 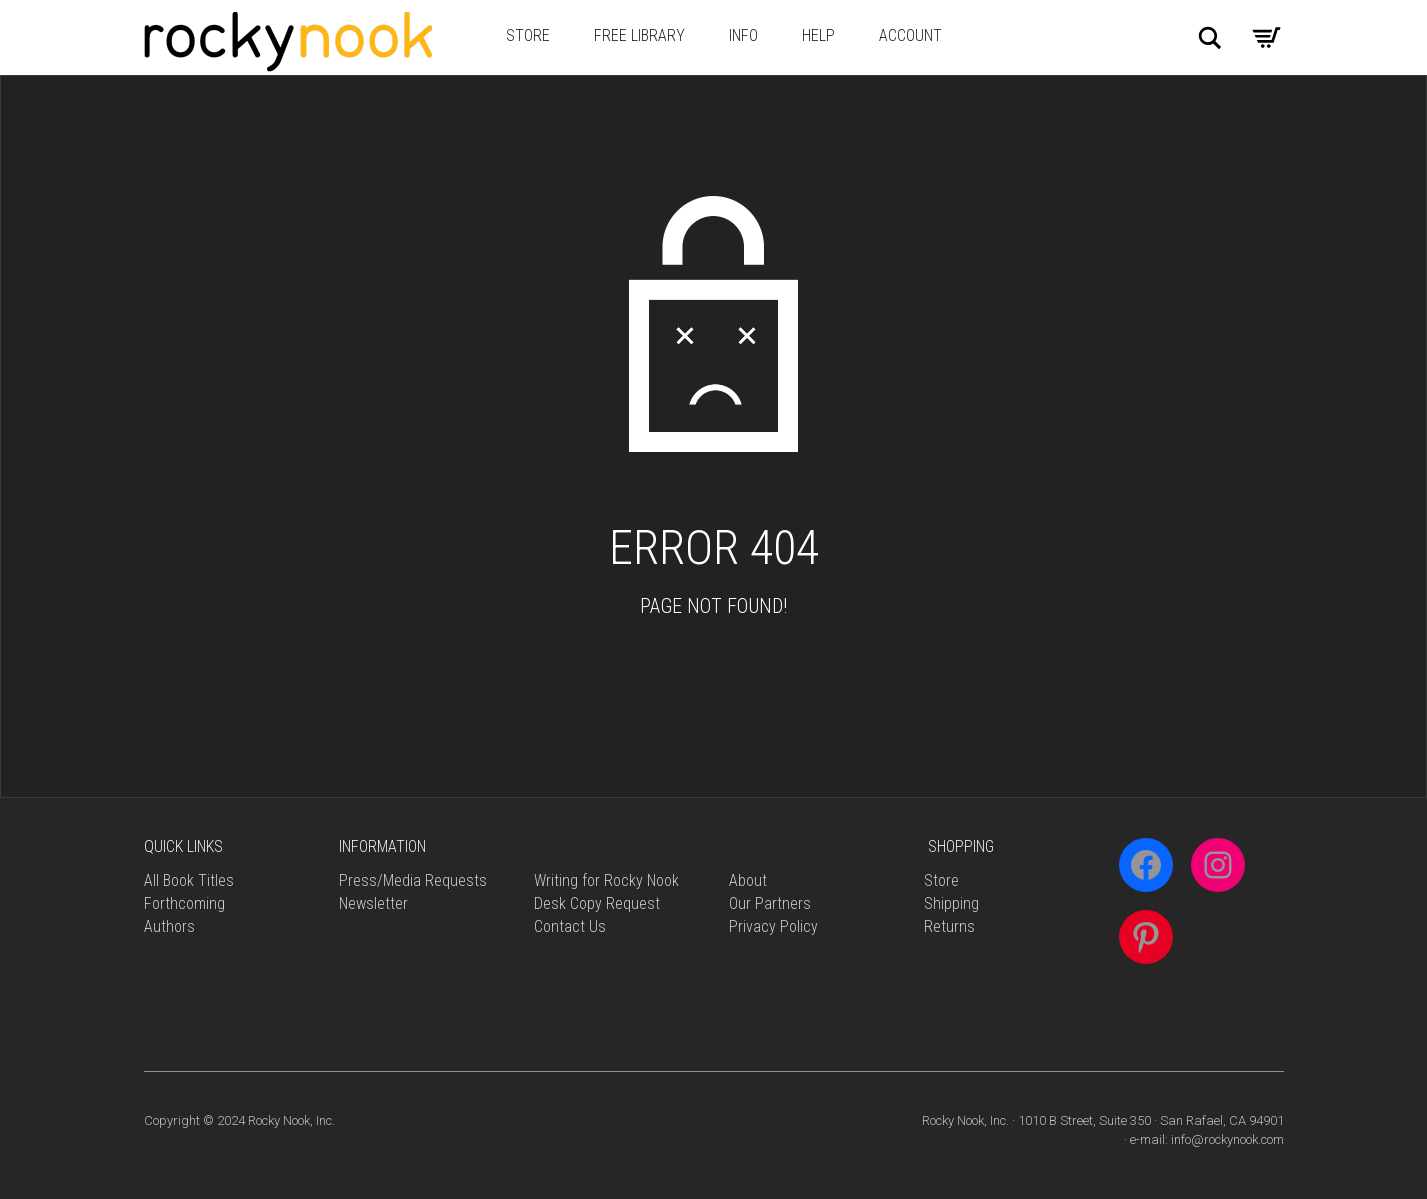 I want to click on Desk Copy Request, so click(x=597, y=903).